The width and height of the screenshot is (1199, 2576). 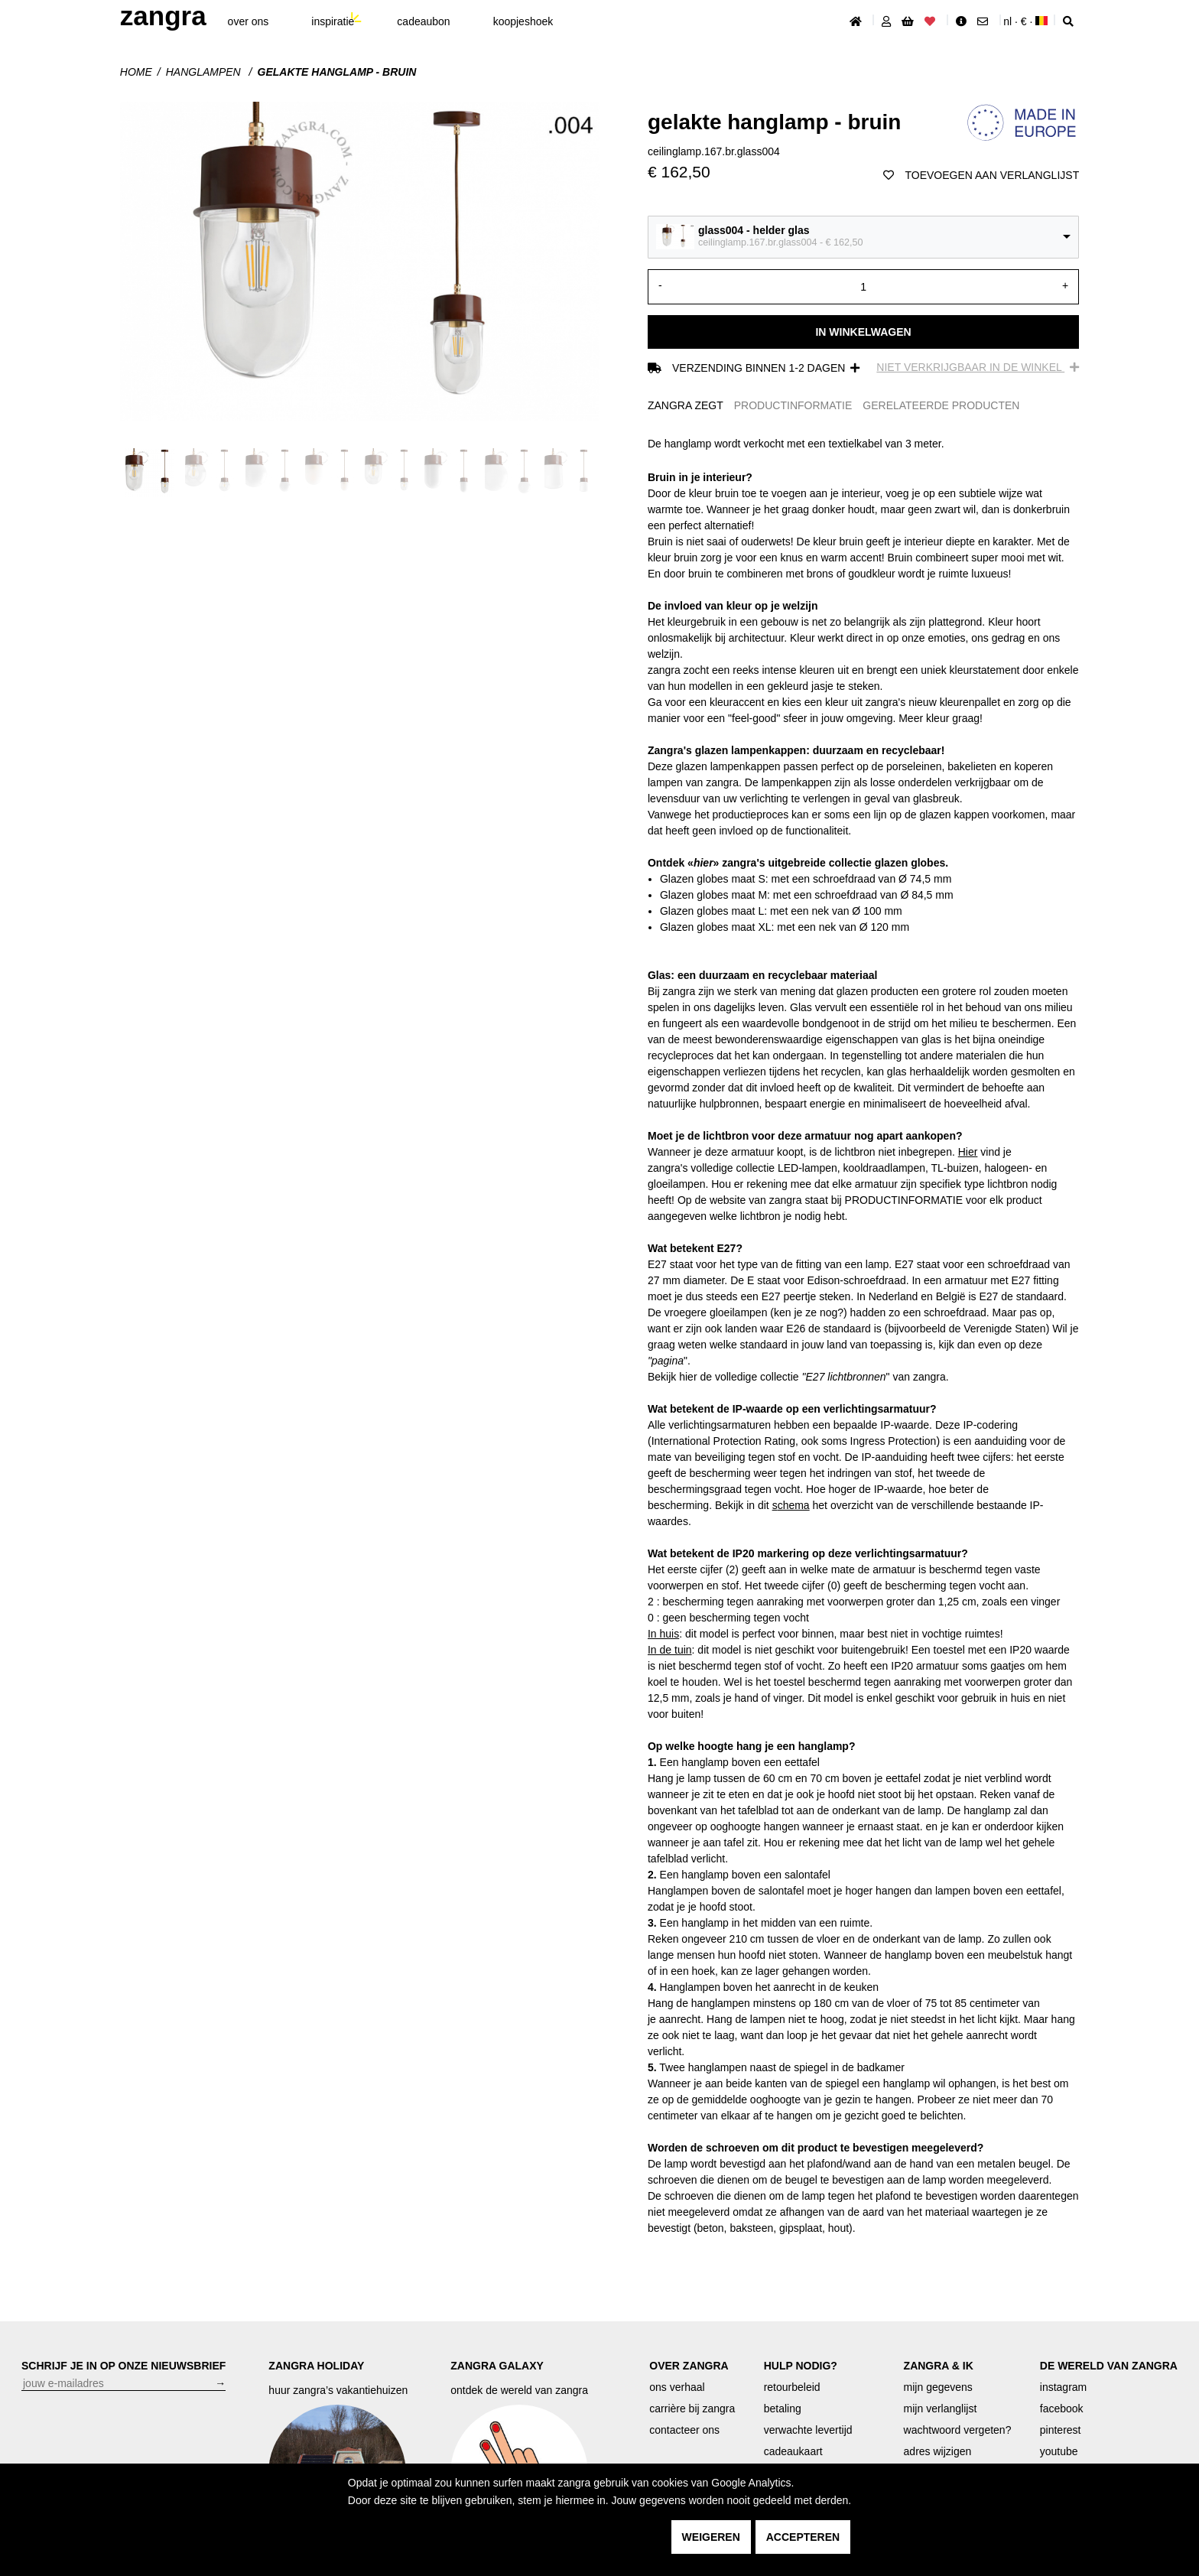 I want to click on betaling, so click(x=782, y=2408).